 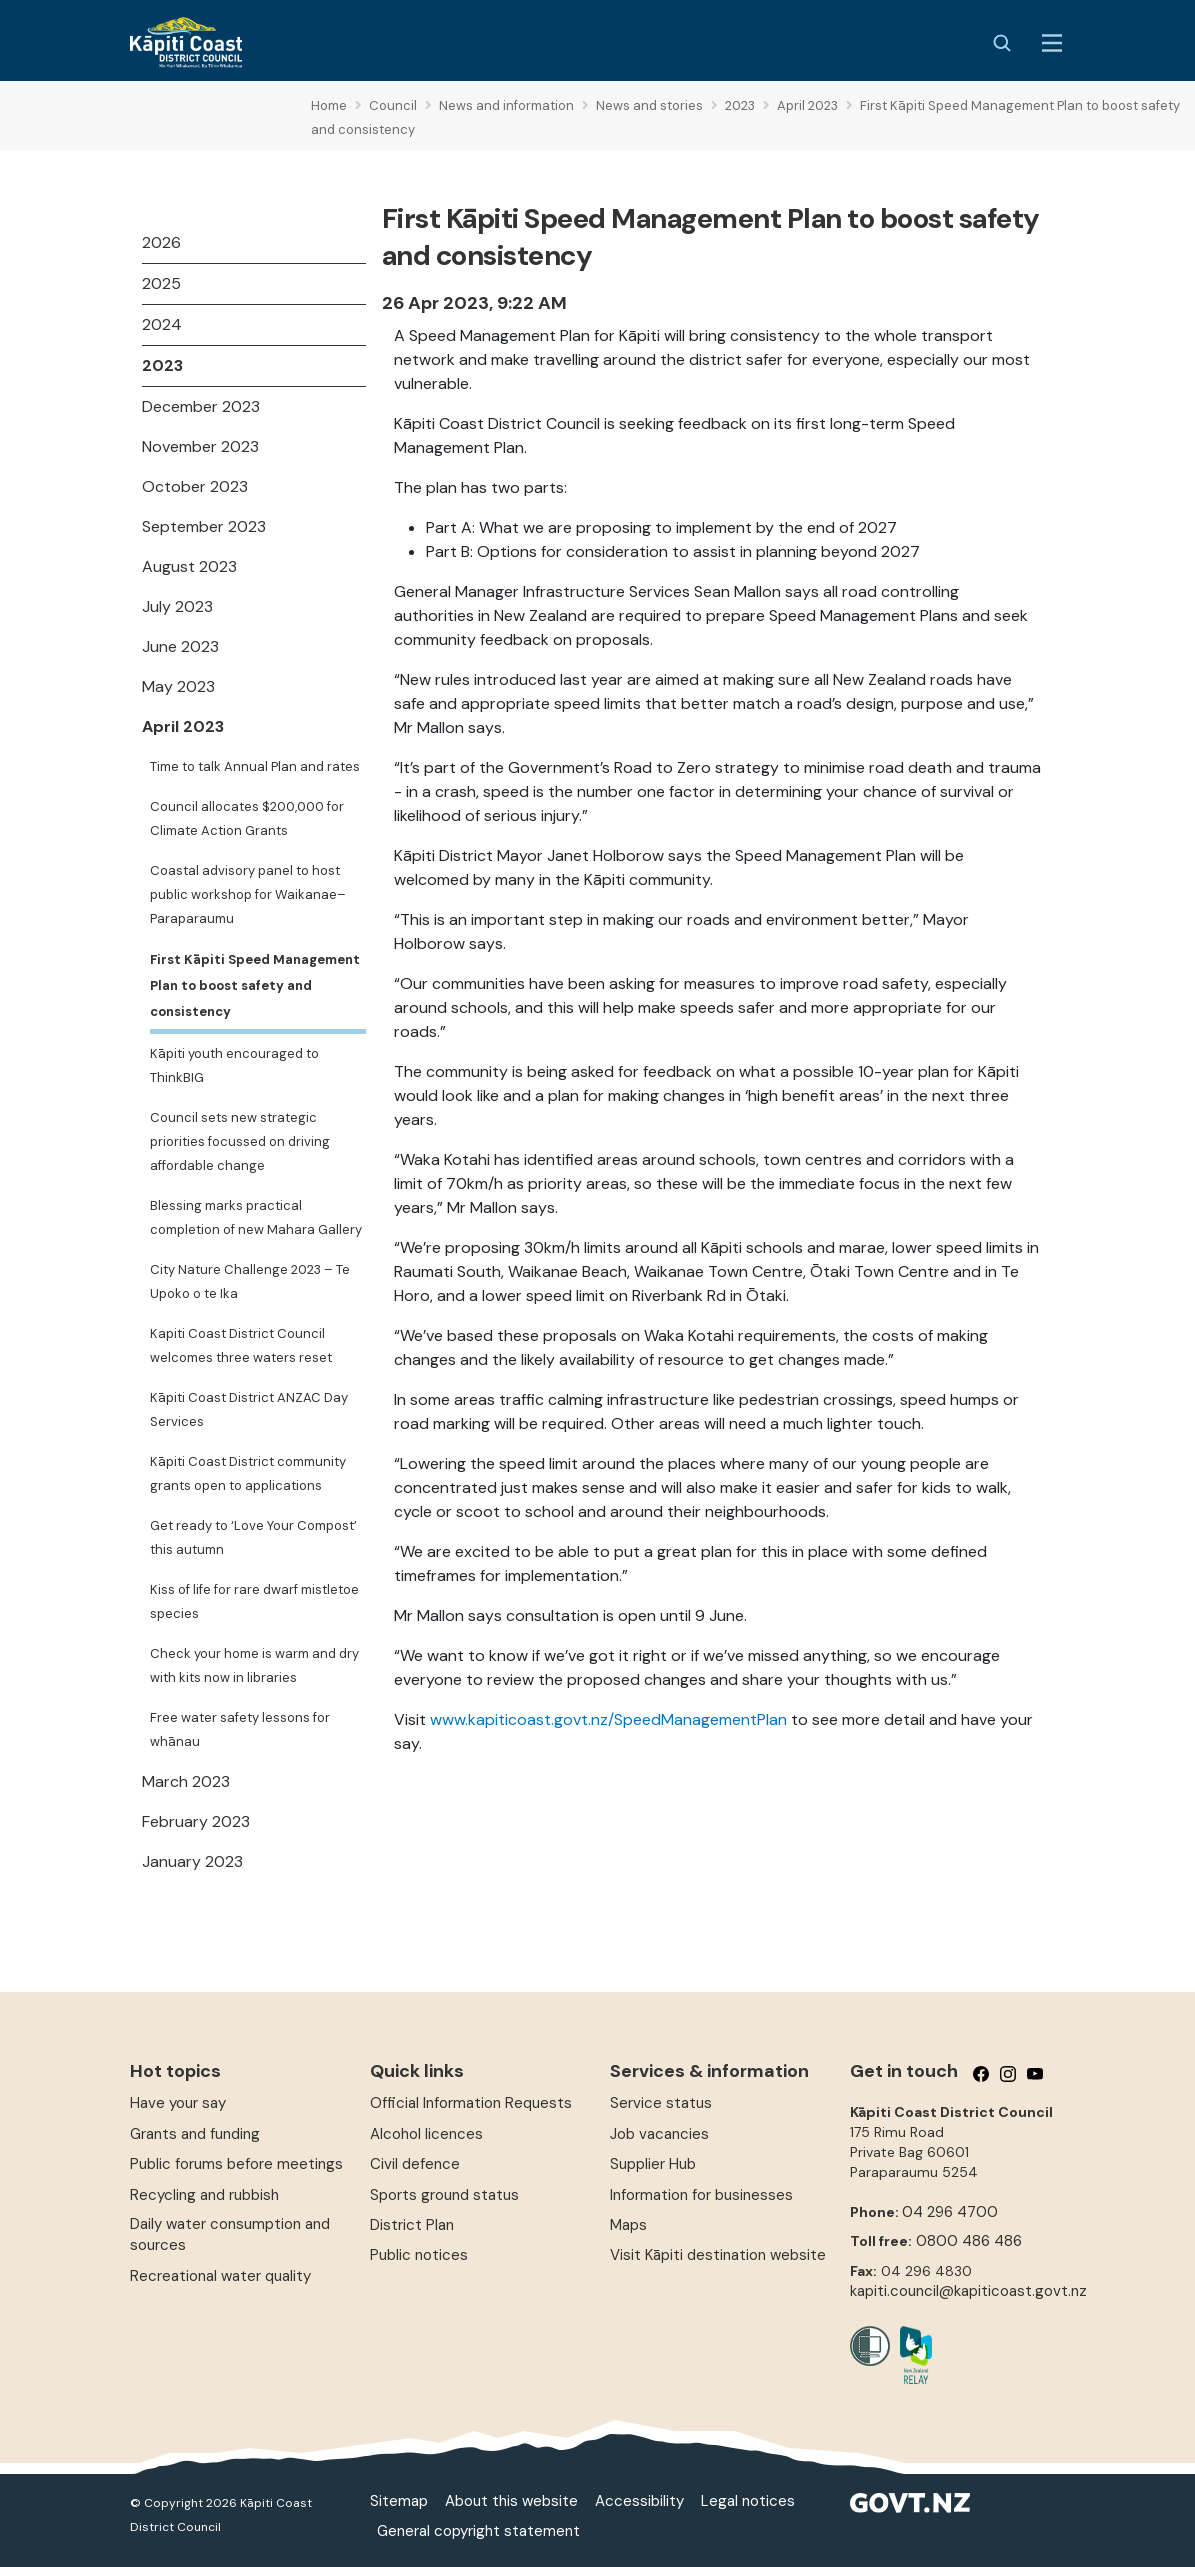 What do you see at coordinates (161, 283) in the screenshot?
I see `2025` at bounding box center [161, 283].